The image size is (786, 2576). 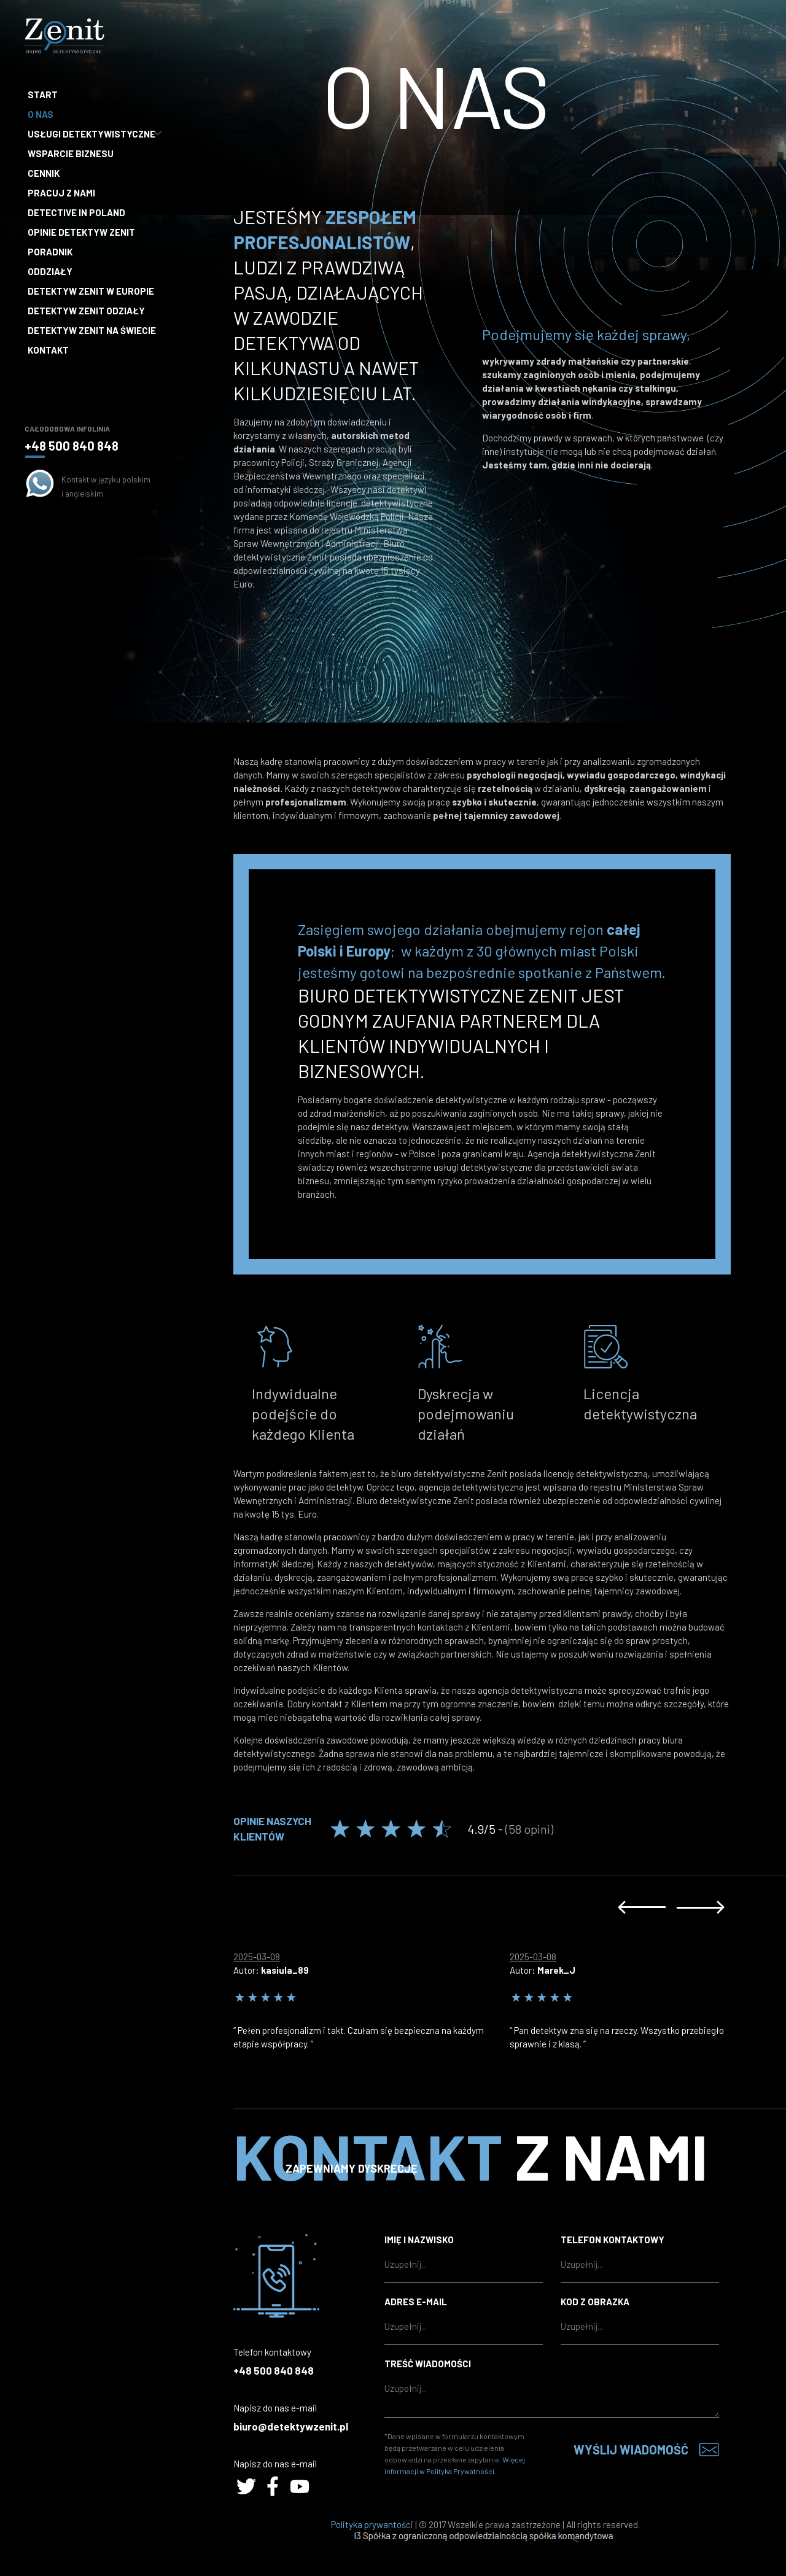 I want to click on Detektyw Zenit Odziały, so click(x=86, y=310).